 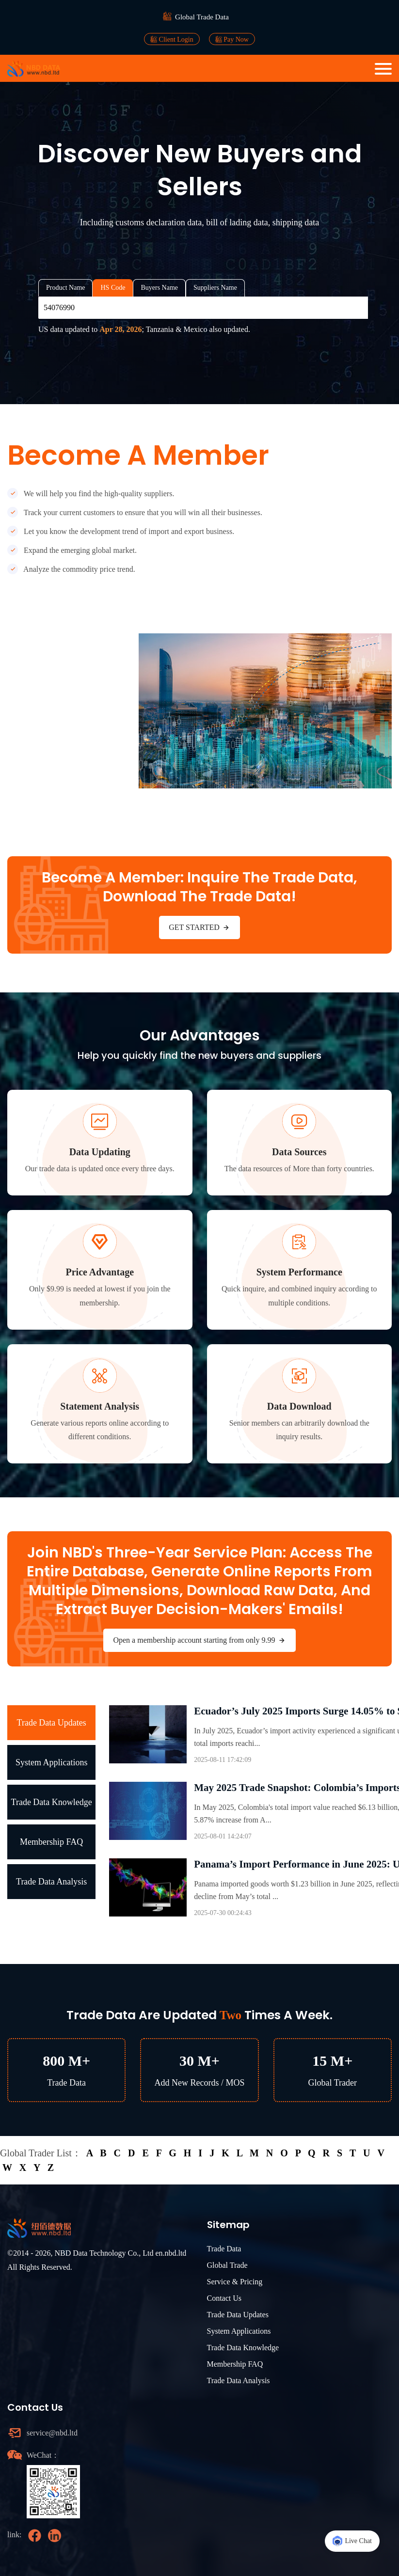 What do you see at coordinates (202, 17) in the screenshot?
I see `Global Trade Data` at bounding box center [202, 17].